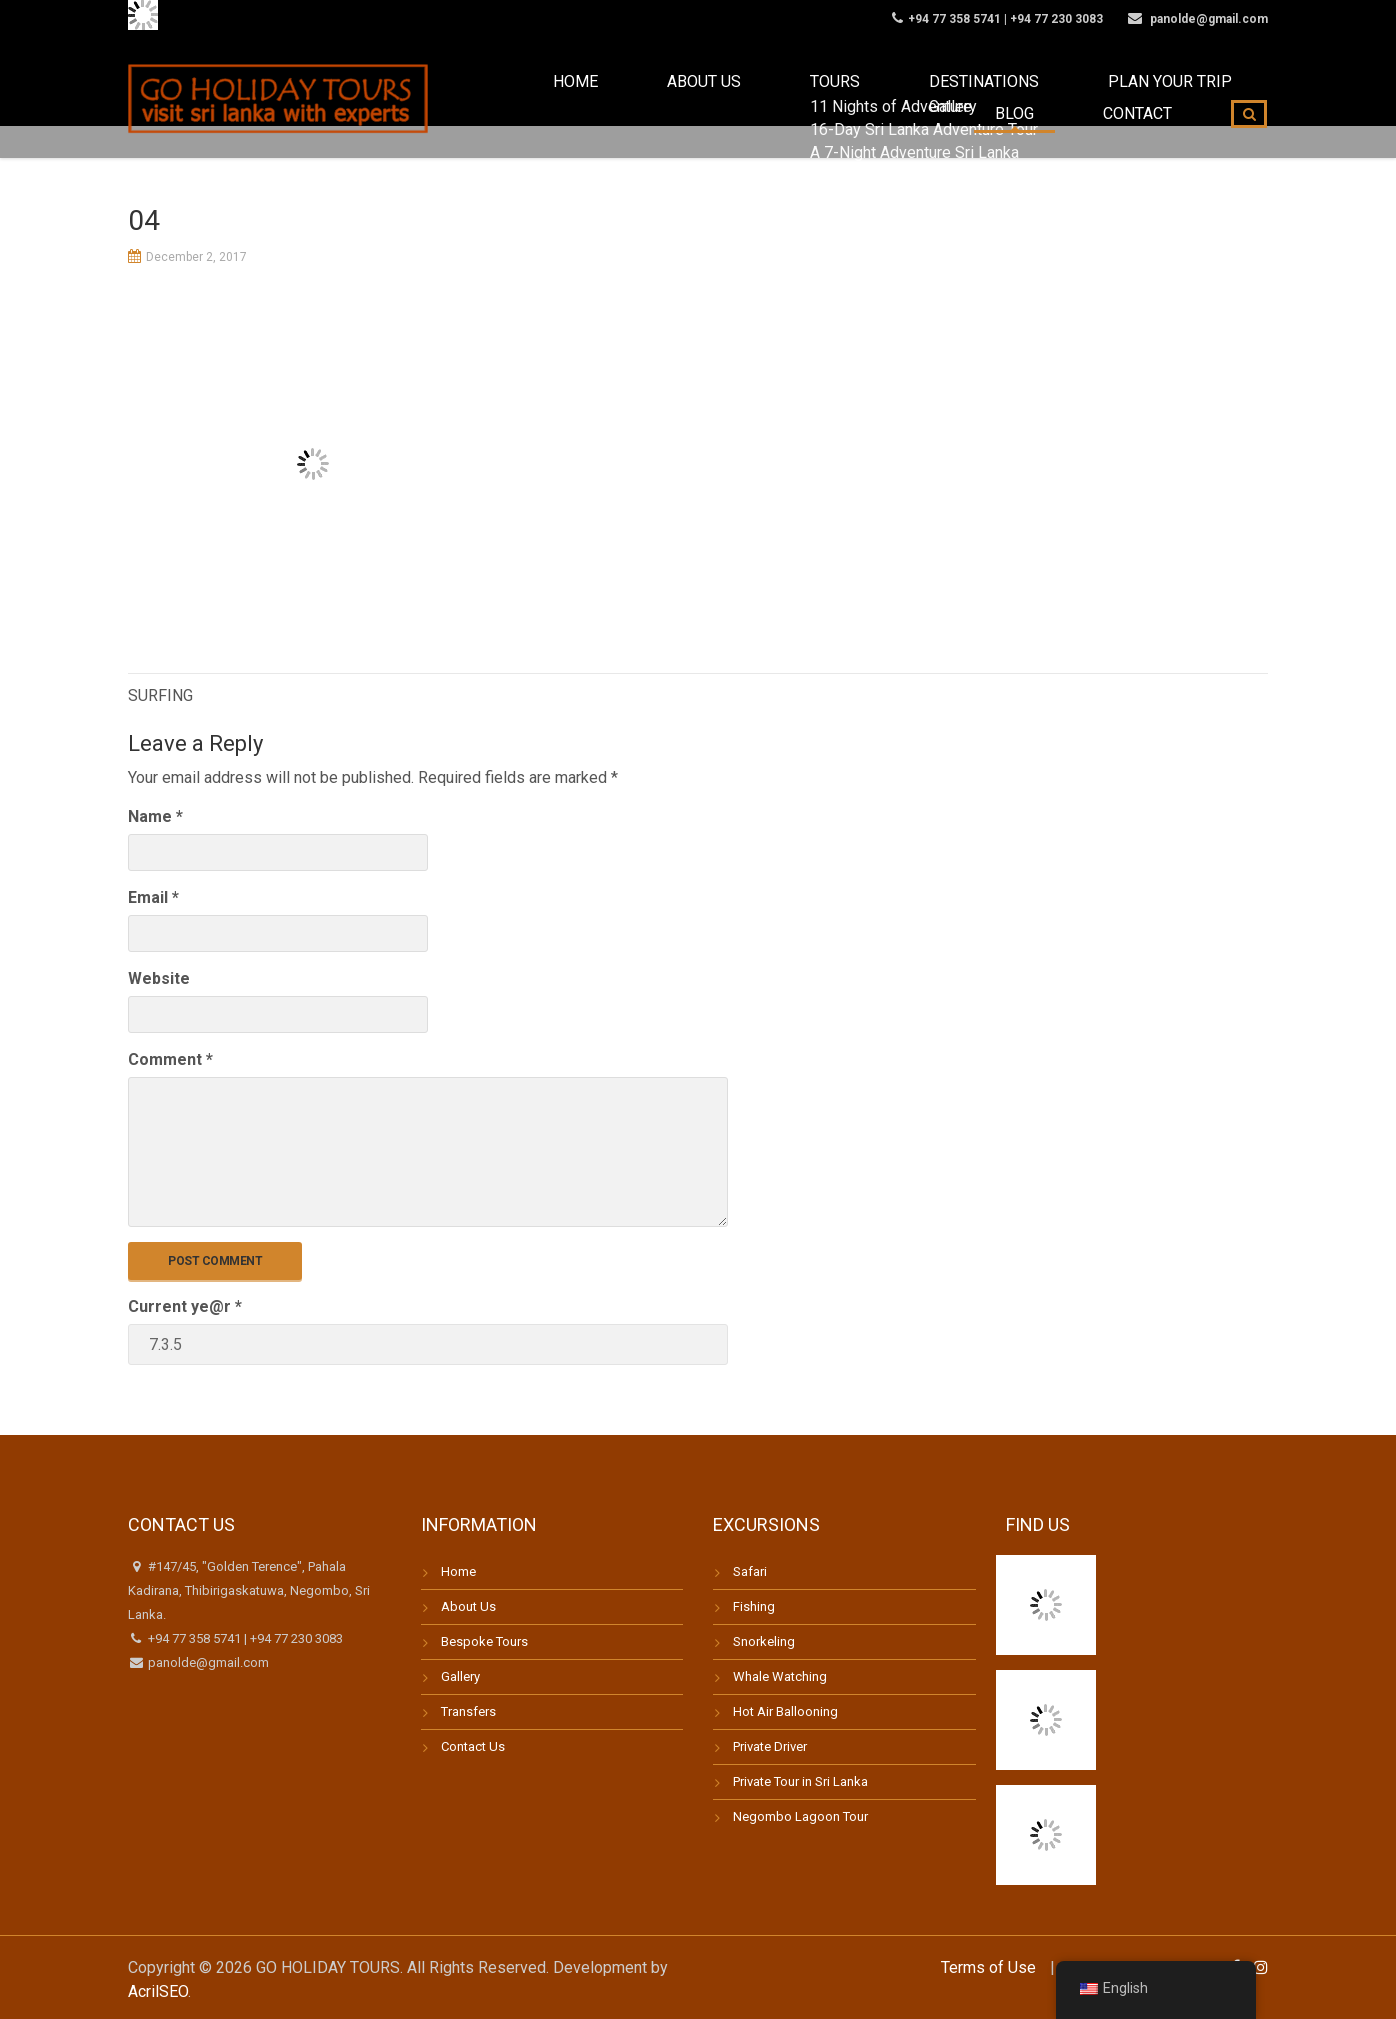  What do you see at coordinates (805, 99) in the screenshot?
I see `Destinations` at bounding box center [805, 99].